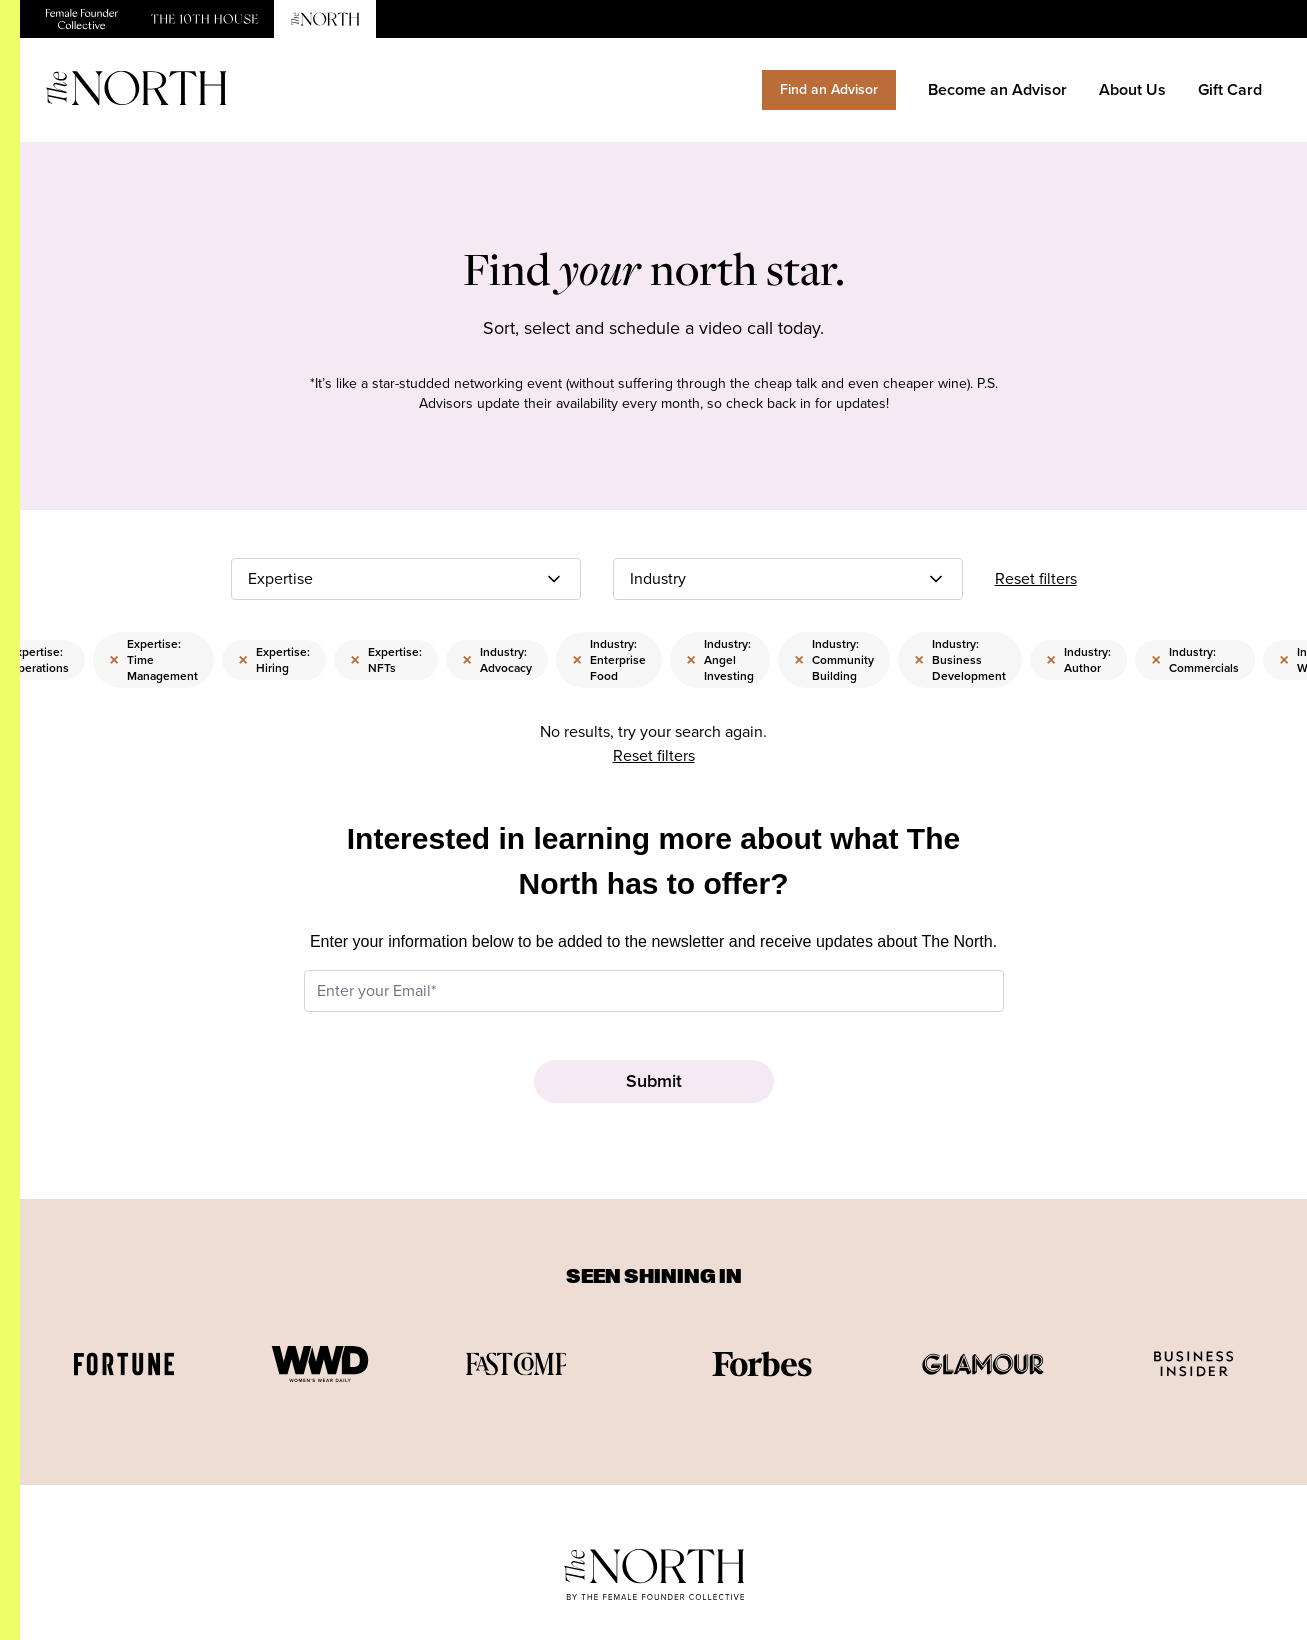  What do you see at coordinates (609, 660) in the screenshot?
I see `Industry: Enterprise Food` at bounding box center [609, 660].